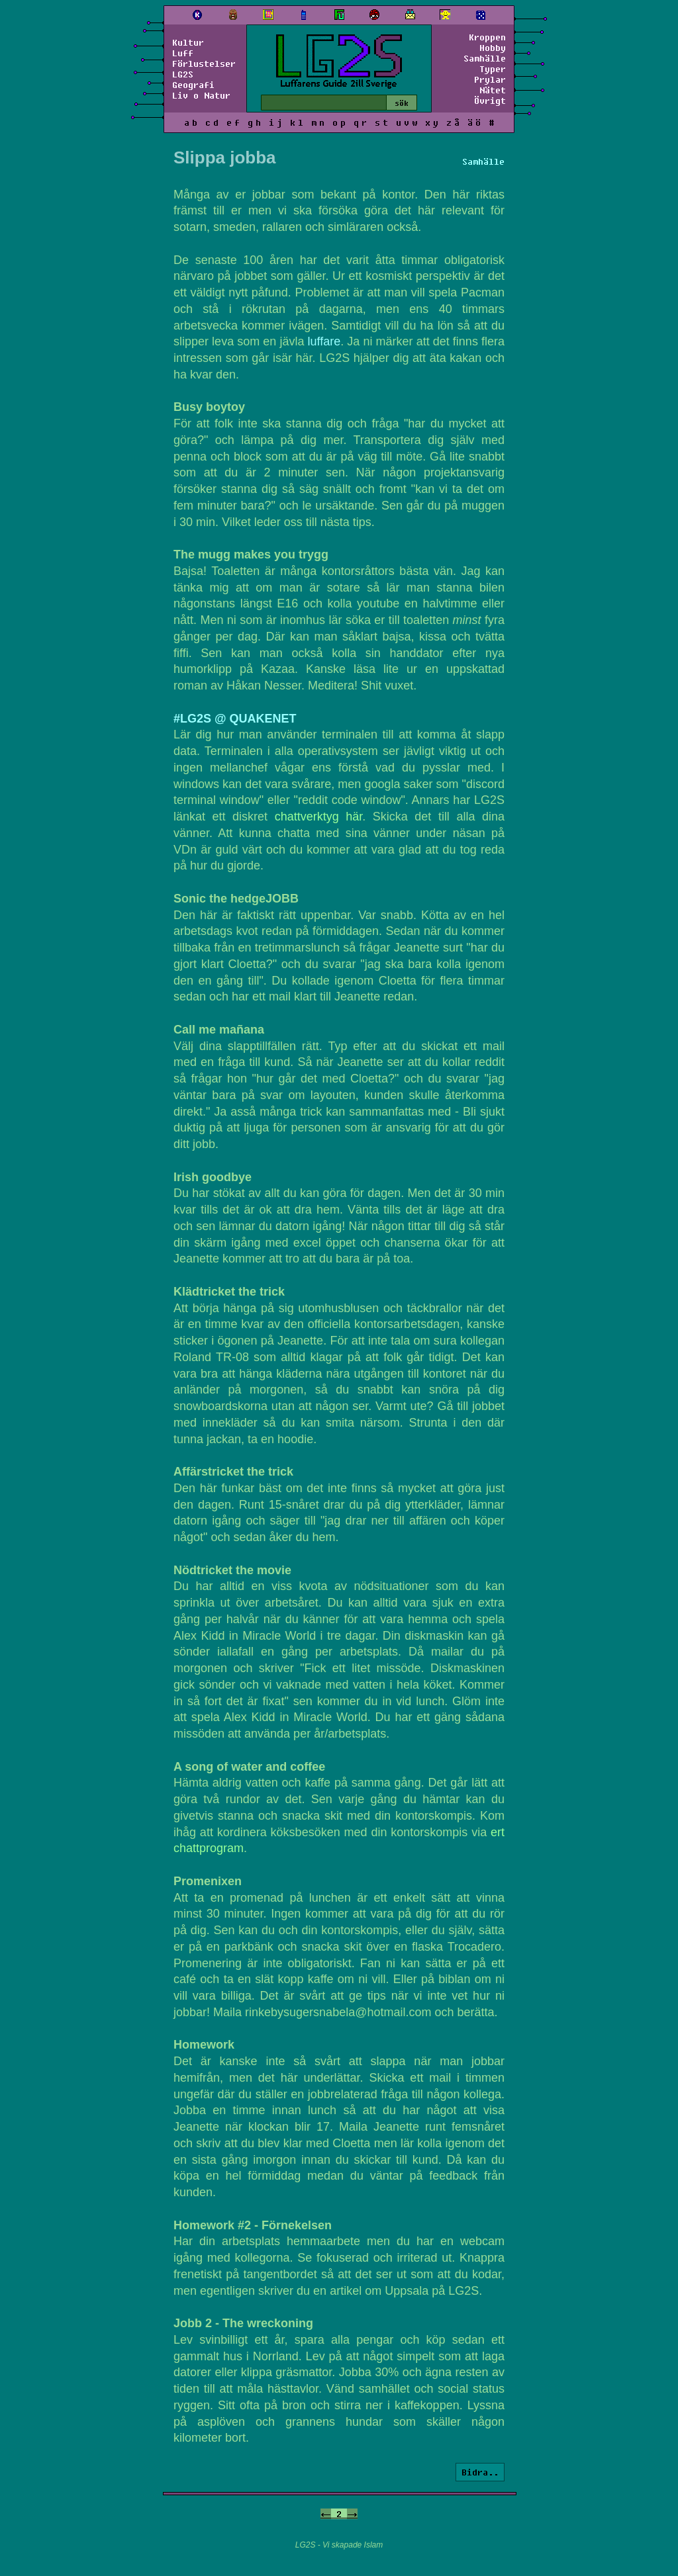 This screenshot has width=678, height=2576. Describe the element at coordinates (324, 341) in the screenshot. I see `luffare` at that location.